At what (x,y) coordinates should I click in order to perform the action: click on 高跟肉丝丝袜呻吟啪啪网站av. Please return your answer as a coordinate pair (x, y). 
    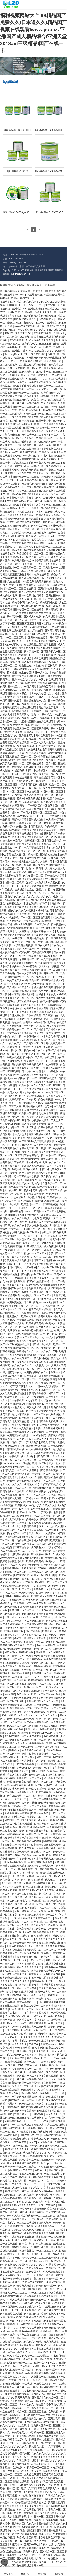
    Looking at the image, I should click on (44, 872).